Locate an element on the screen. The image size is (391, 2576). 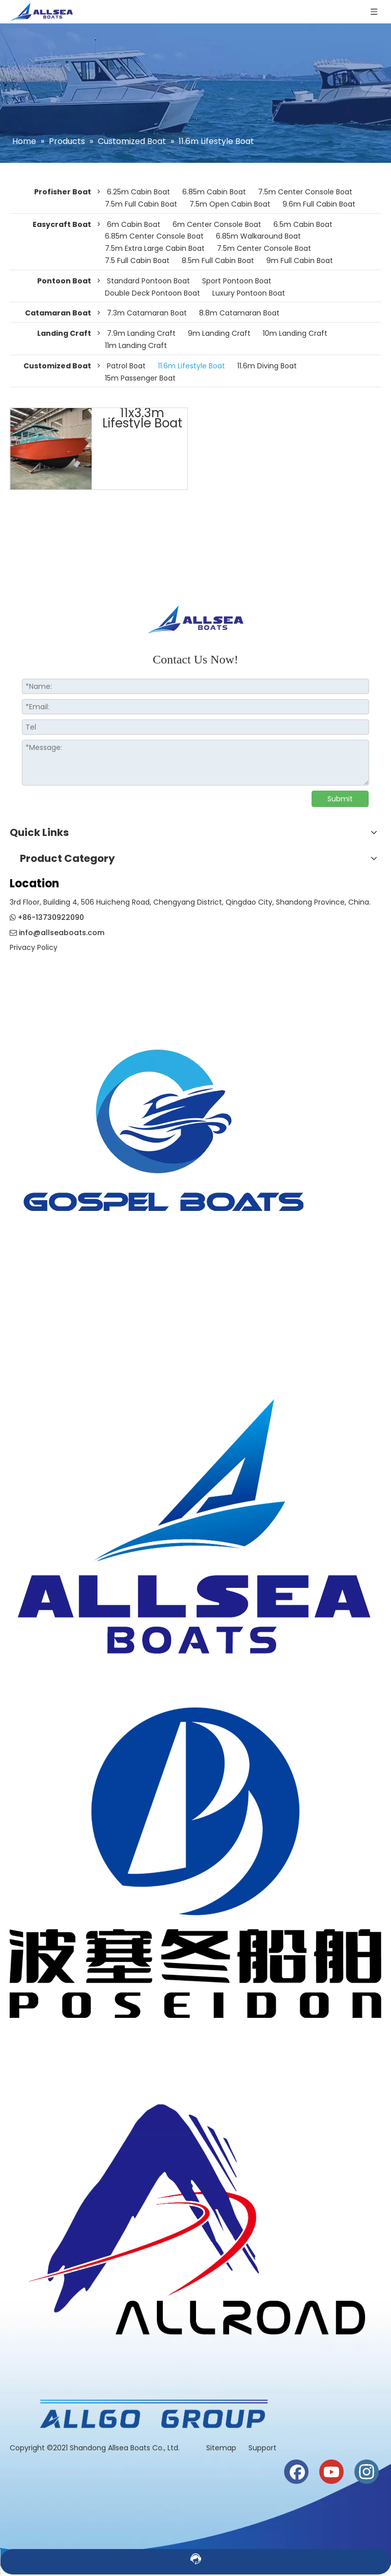
Profisher Boat is located at coordinates (62, 192).